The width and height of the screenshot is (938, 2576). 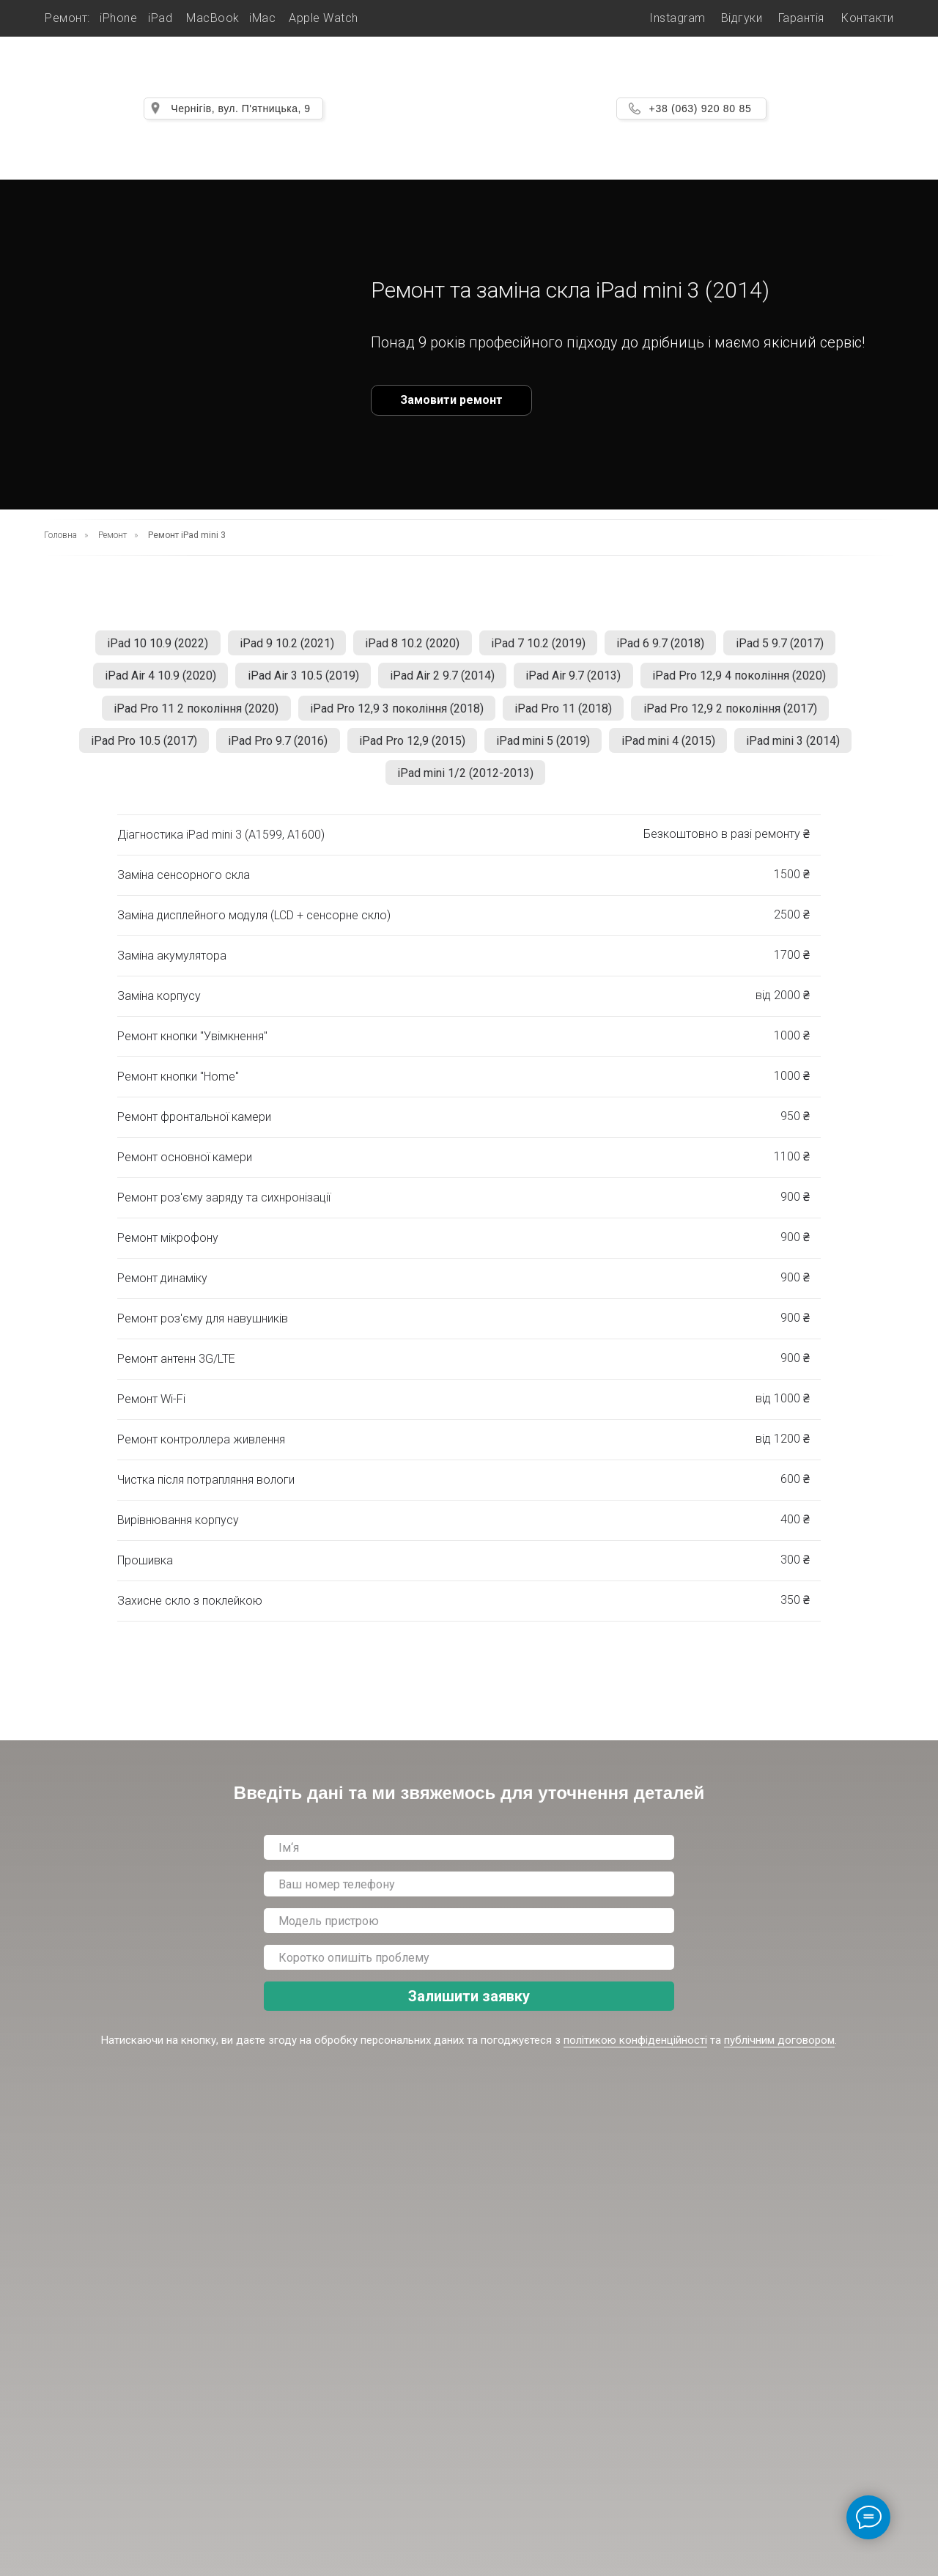 I want to click on iPad 6 9.7 (2018), so click(x=667, y=645).